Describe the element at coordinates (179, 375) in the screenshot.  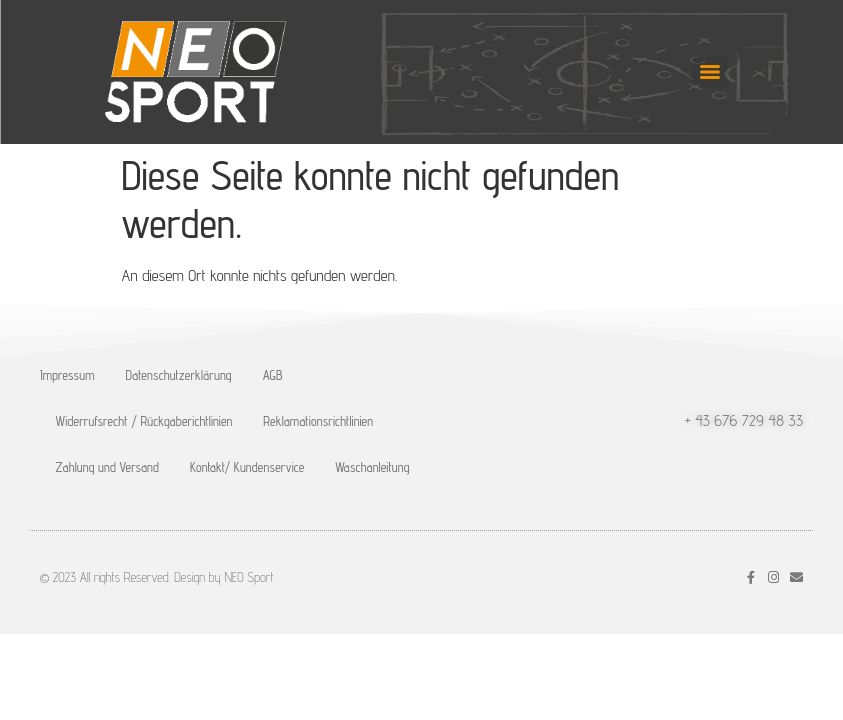
I see `Datenschutzerklärung` at that location.